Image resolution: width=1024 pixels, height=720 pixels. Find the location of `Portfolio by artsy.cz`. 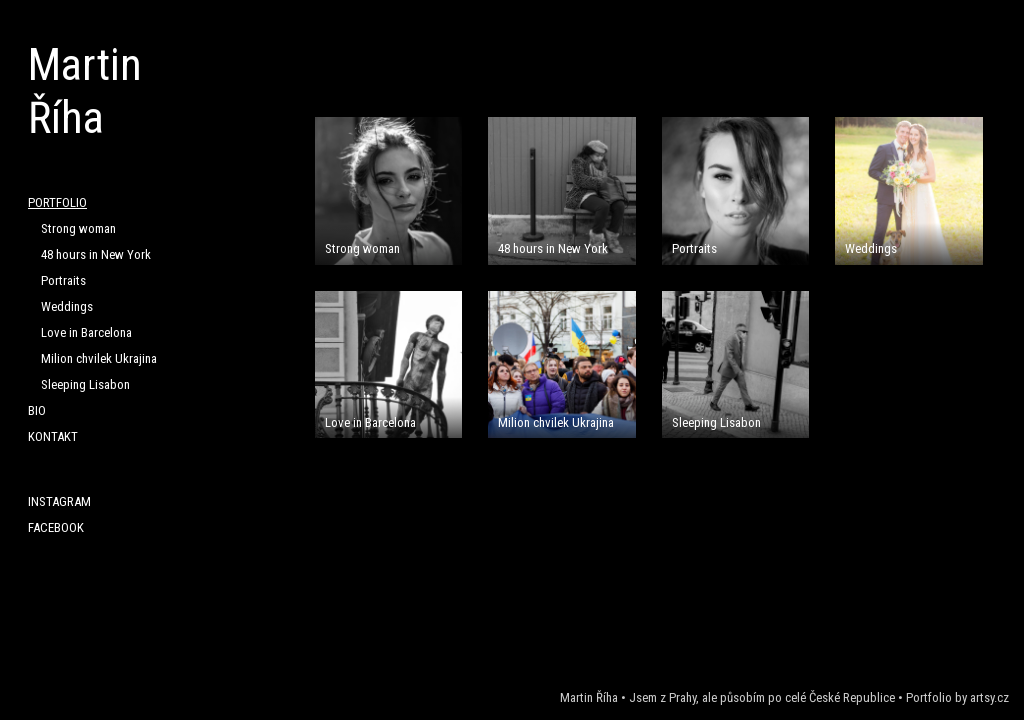

Portfolio by artsy.cz is located at coordinates (957, 697).